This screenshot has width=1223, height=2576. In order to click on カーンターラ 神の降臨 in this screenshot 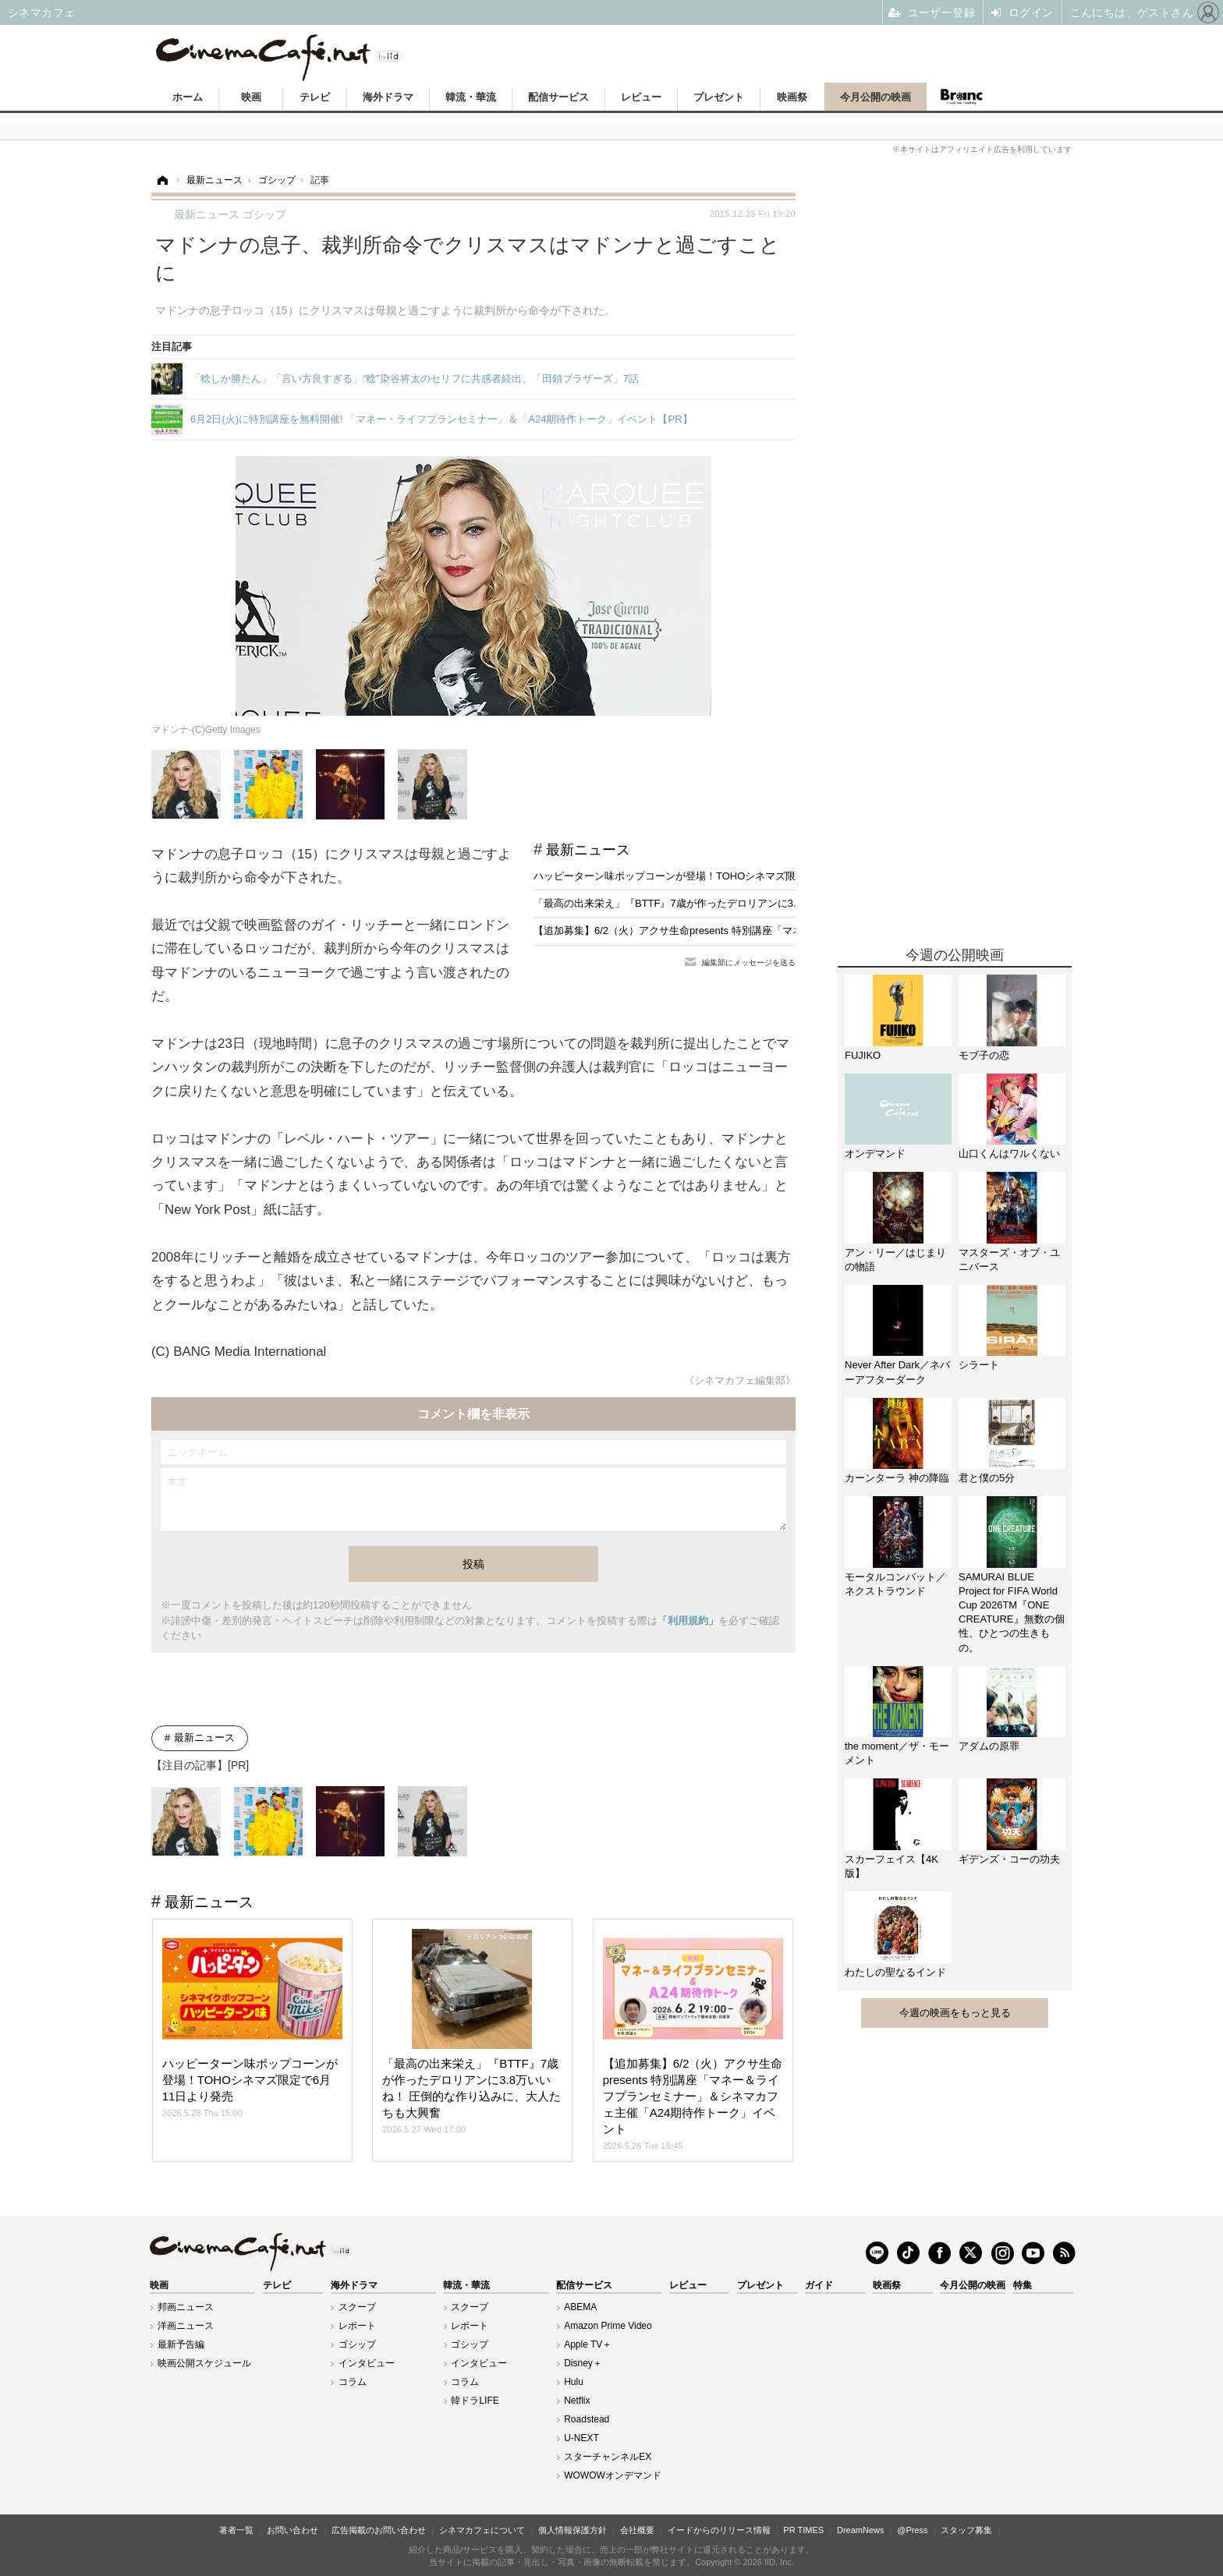, I will do `click(897, 1478)`.